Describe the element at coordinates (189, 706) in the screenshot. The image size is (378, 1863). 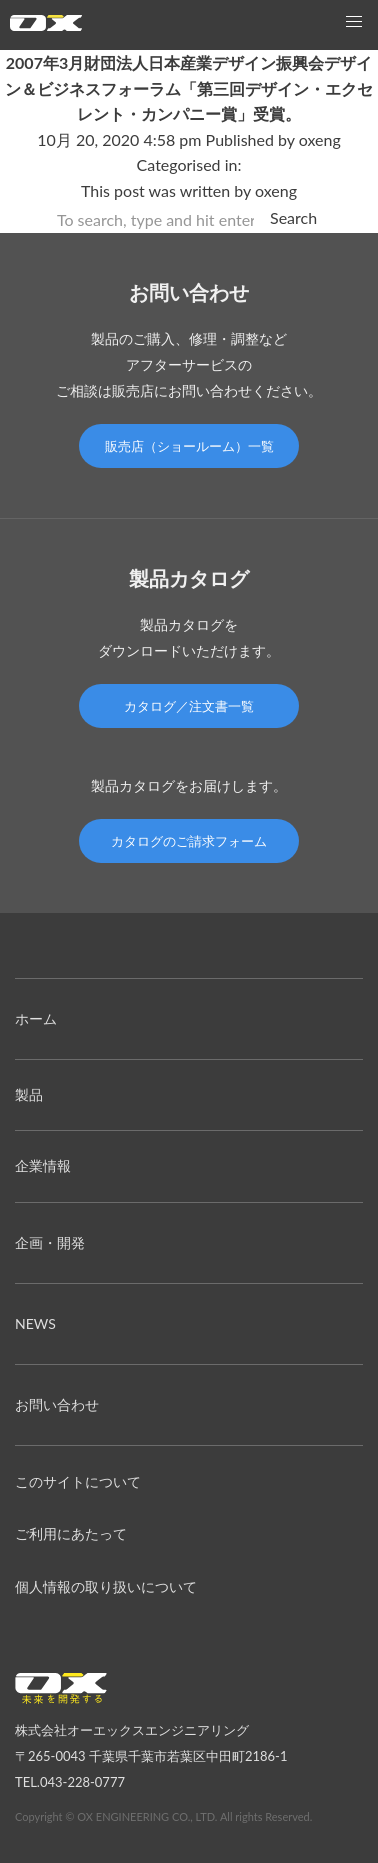
I see `カタログ／注文書一覧` at that location.